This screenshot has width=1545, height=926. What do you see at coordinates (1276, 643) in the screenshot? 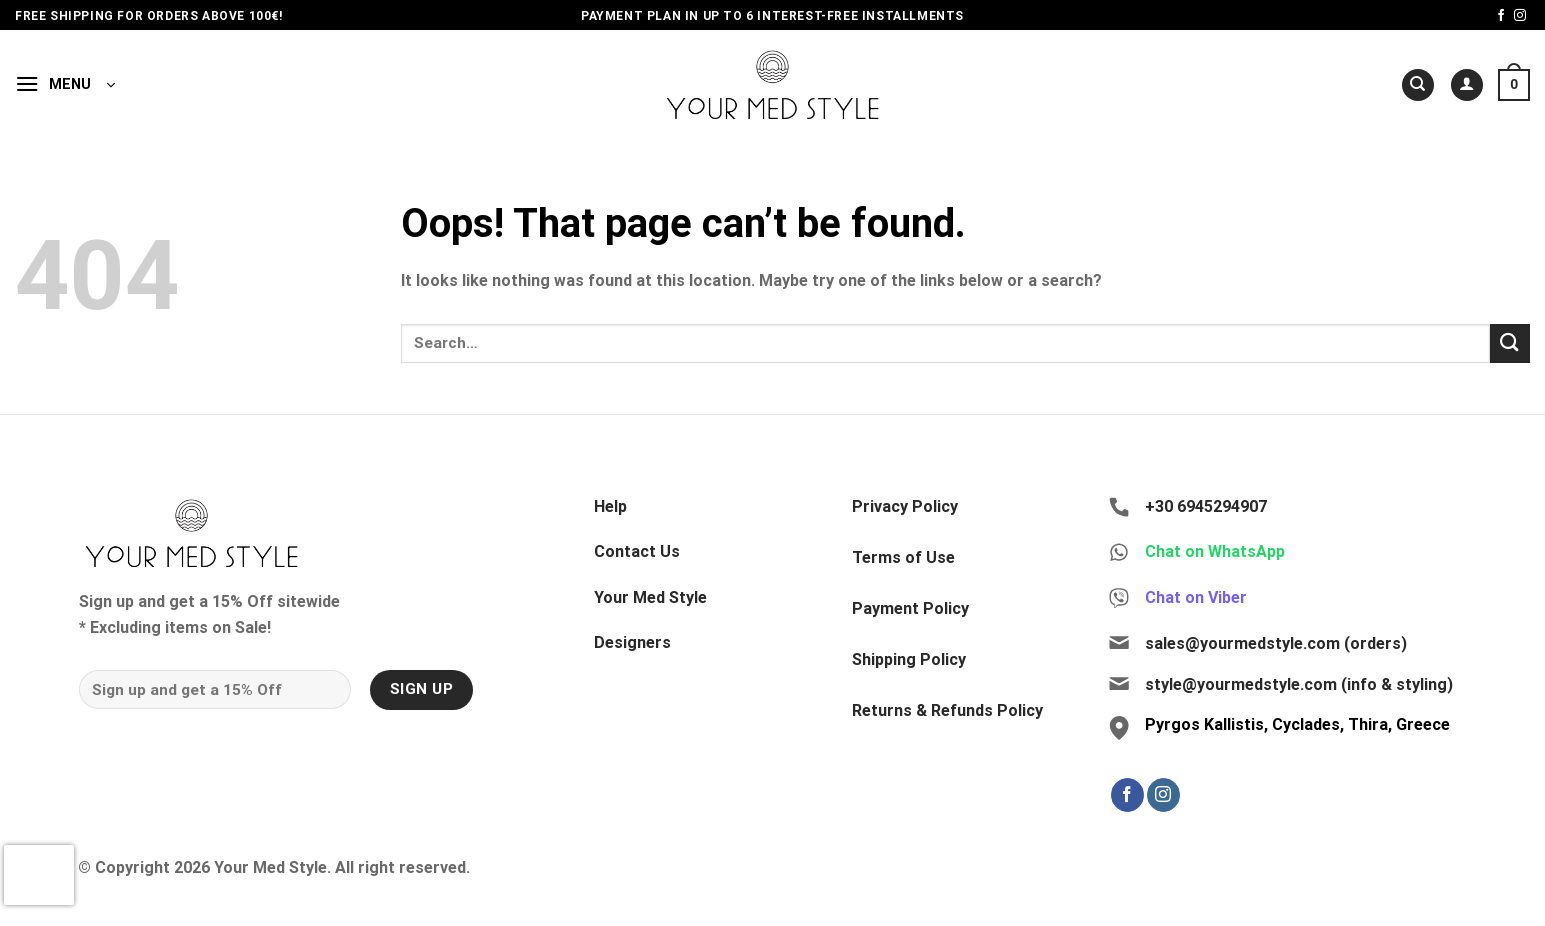
I see `sales@yourmedstyle.com (orders)` at bounding box center [1276, 643].